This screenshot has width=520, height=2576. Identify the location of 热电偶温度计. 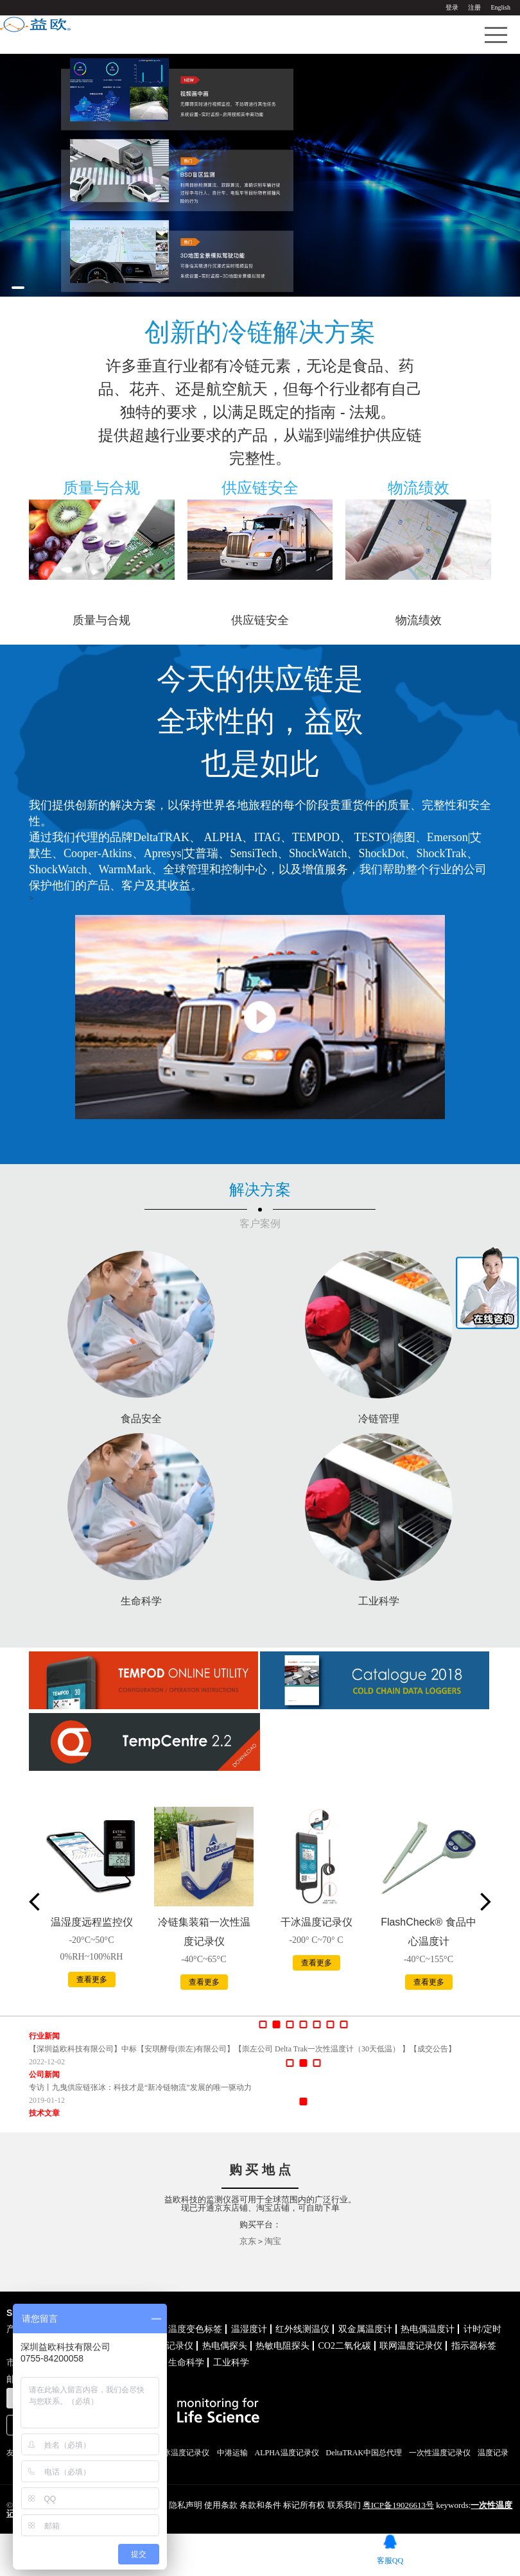
(428, 2329).